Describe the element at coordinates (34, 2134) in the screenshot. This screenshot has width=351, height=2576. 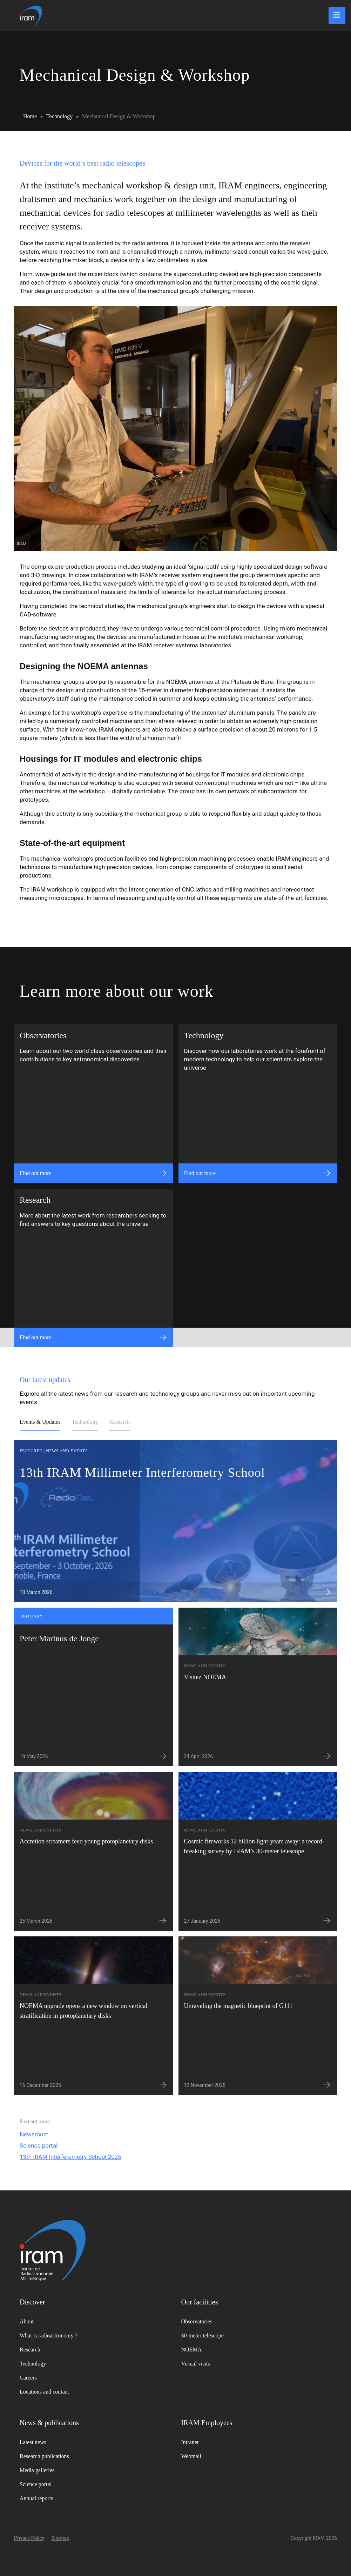
I see `Newsroom` at that location.